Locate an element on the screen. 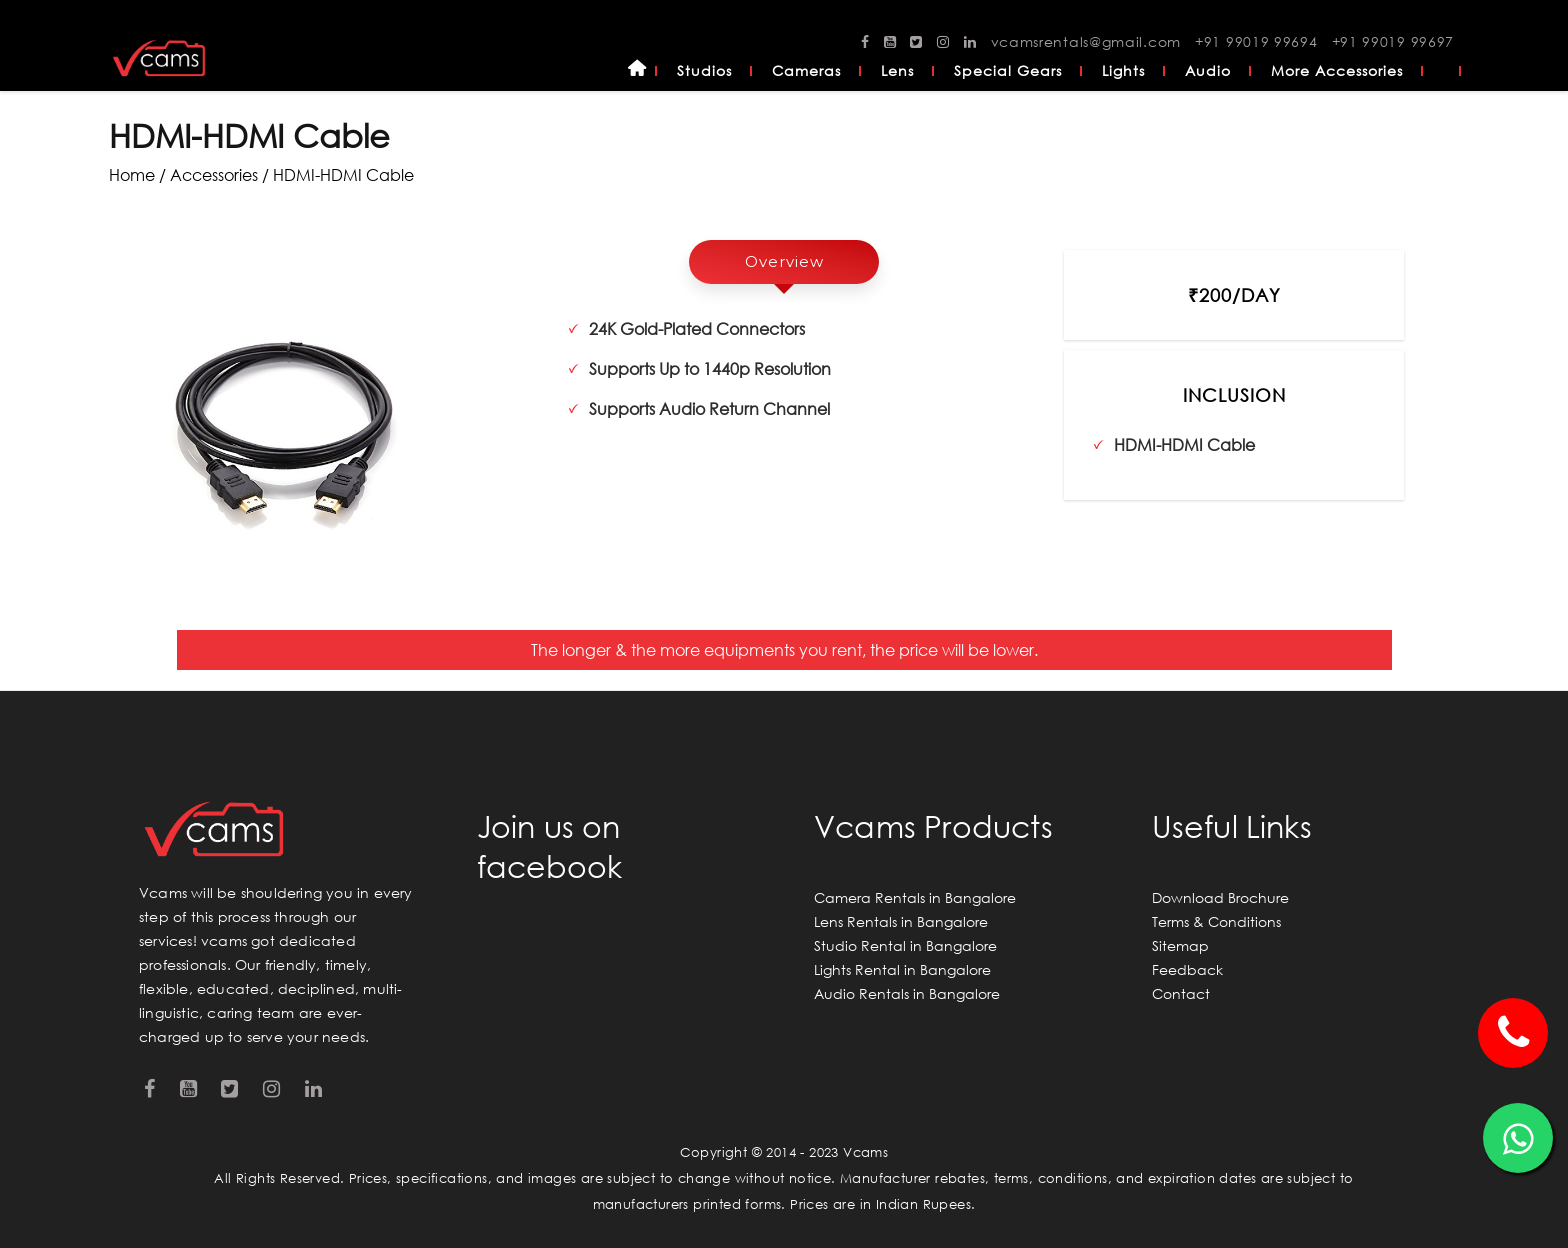 The width and height of the screenshot is (1568, 1248). Download Brochure is located at coordinates (1220, 897).